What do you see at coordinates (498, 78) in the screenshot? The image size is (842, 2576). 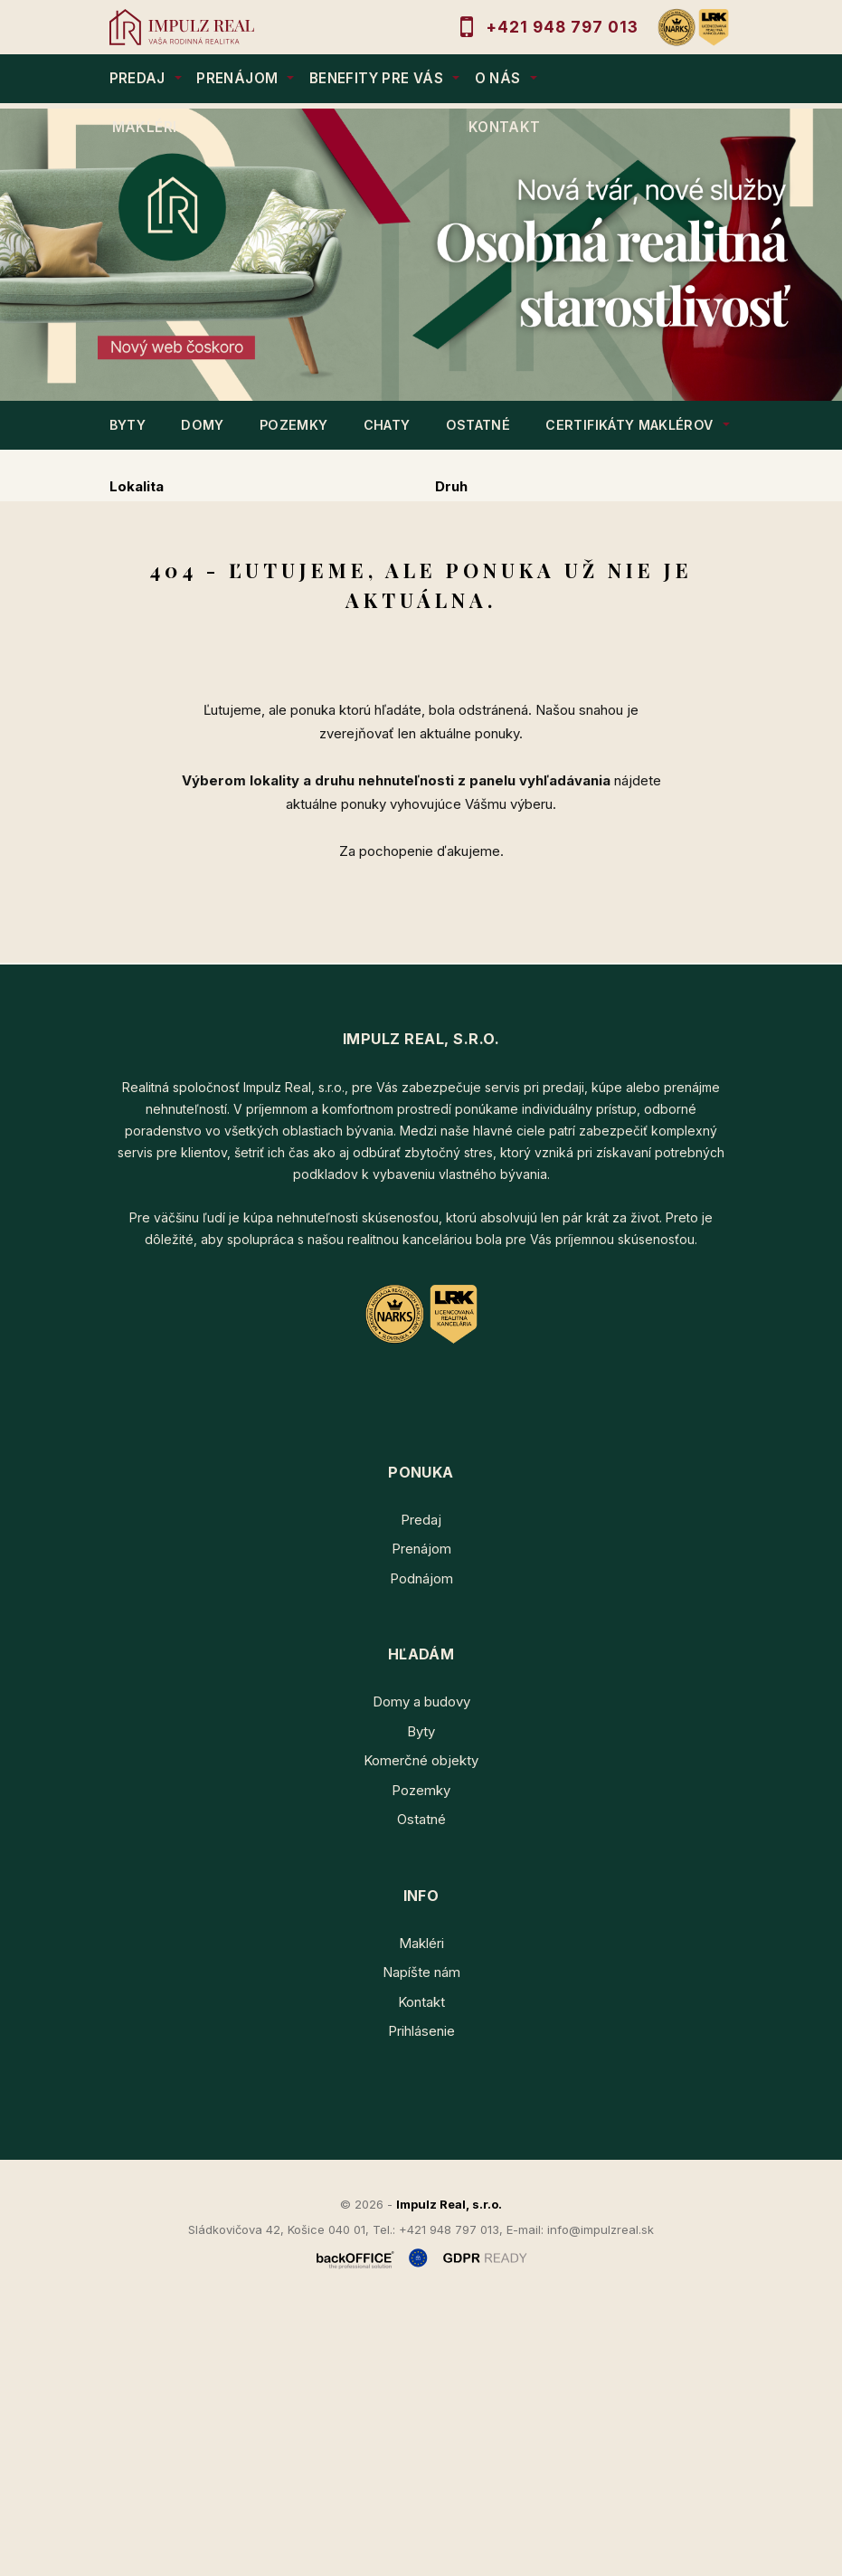 I see `O NÁS [button]` at bounding box center [498, 78].